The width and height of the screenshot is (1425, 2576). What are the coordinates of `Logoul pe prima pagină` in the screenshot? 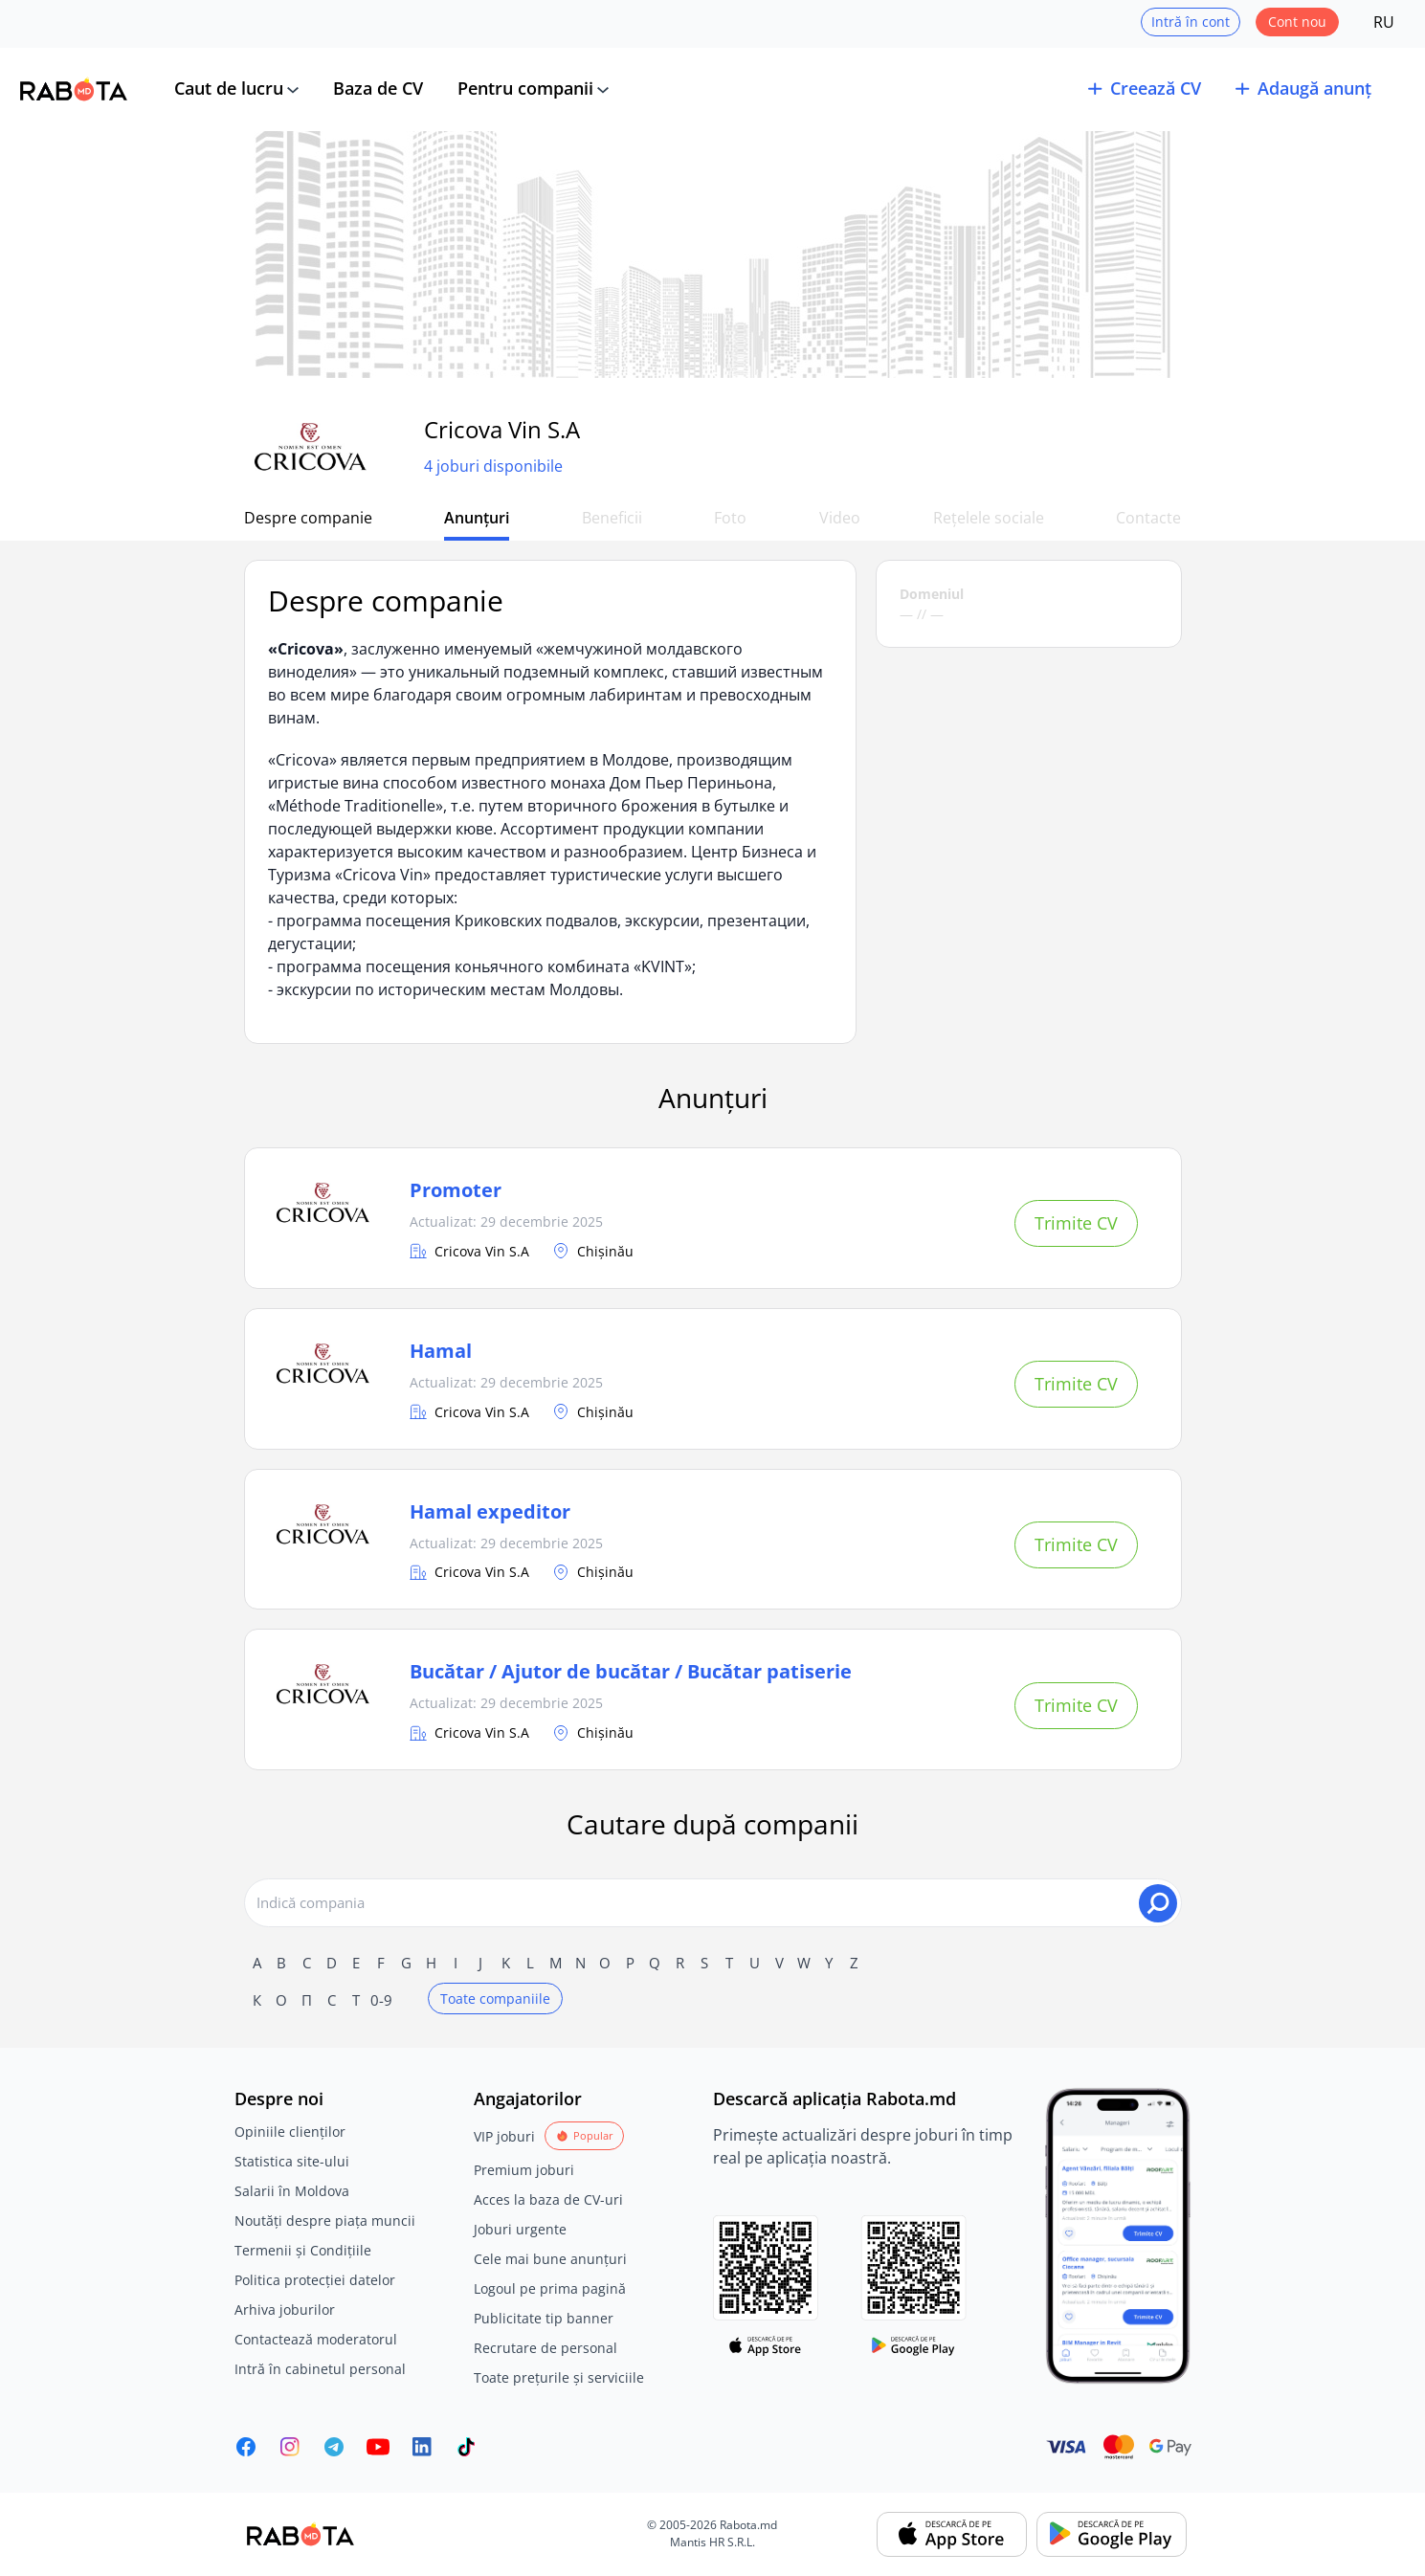 It's located at (550, 2288).